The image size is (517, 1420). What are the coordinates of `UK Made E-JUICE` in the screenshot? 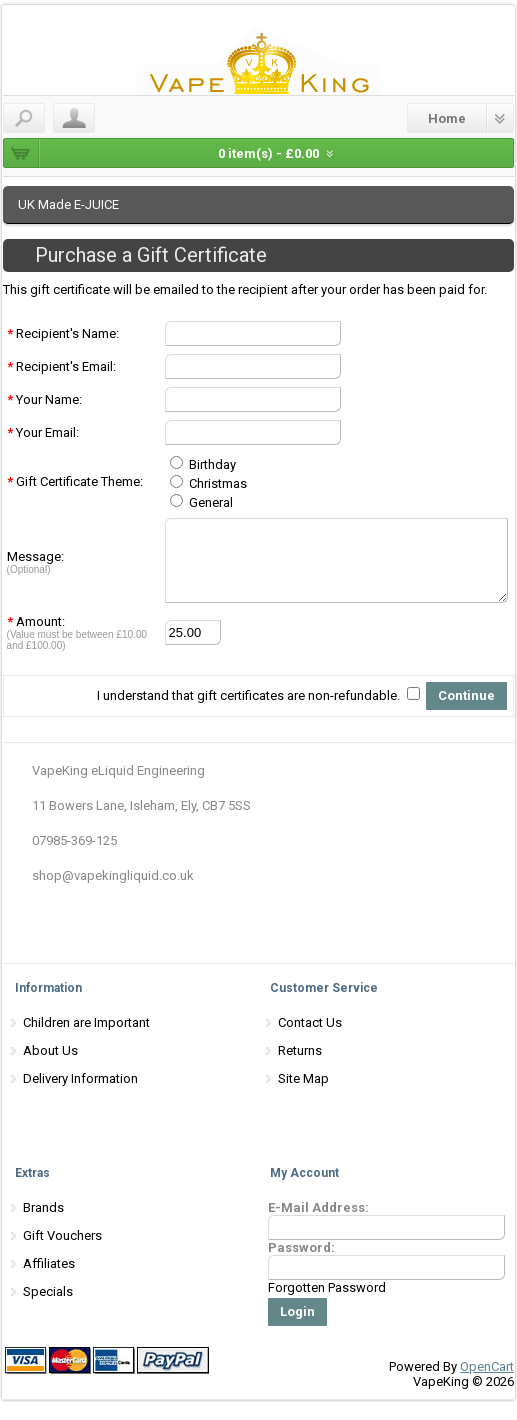 It's located at (68, 204).